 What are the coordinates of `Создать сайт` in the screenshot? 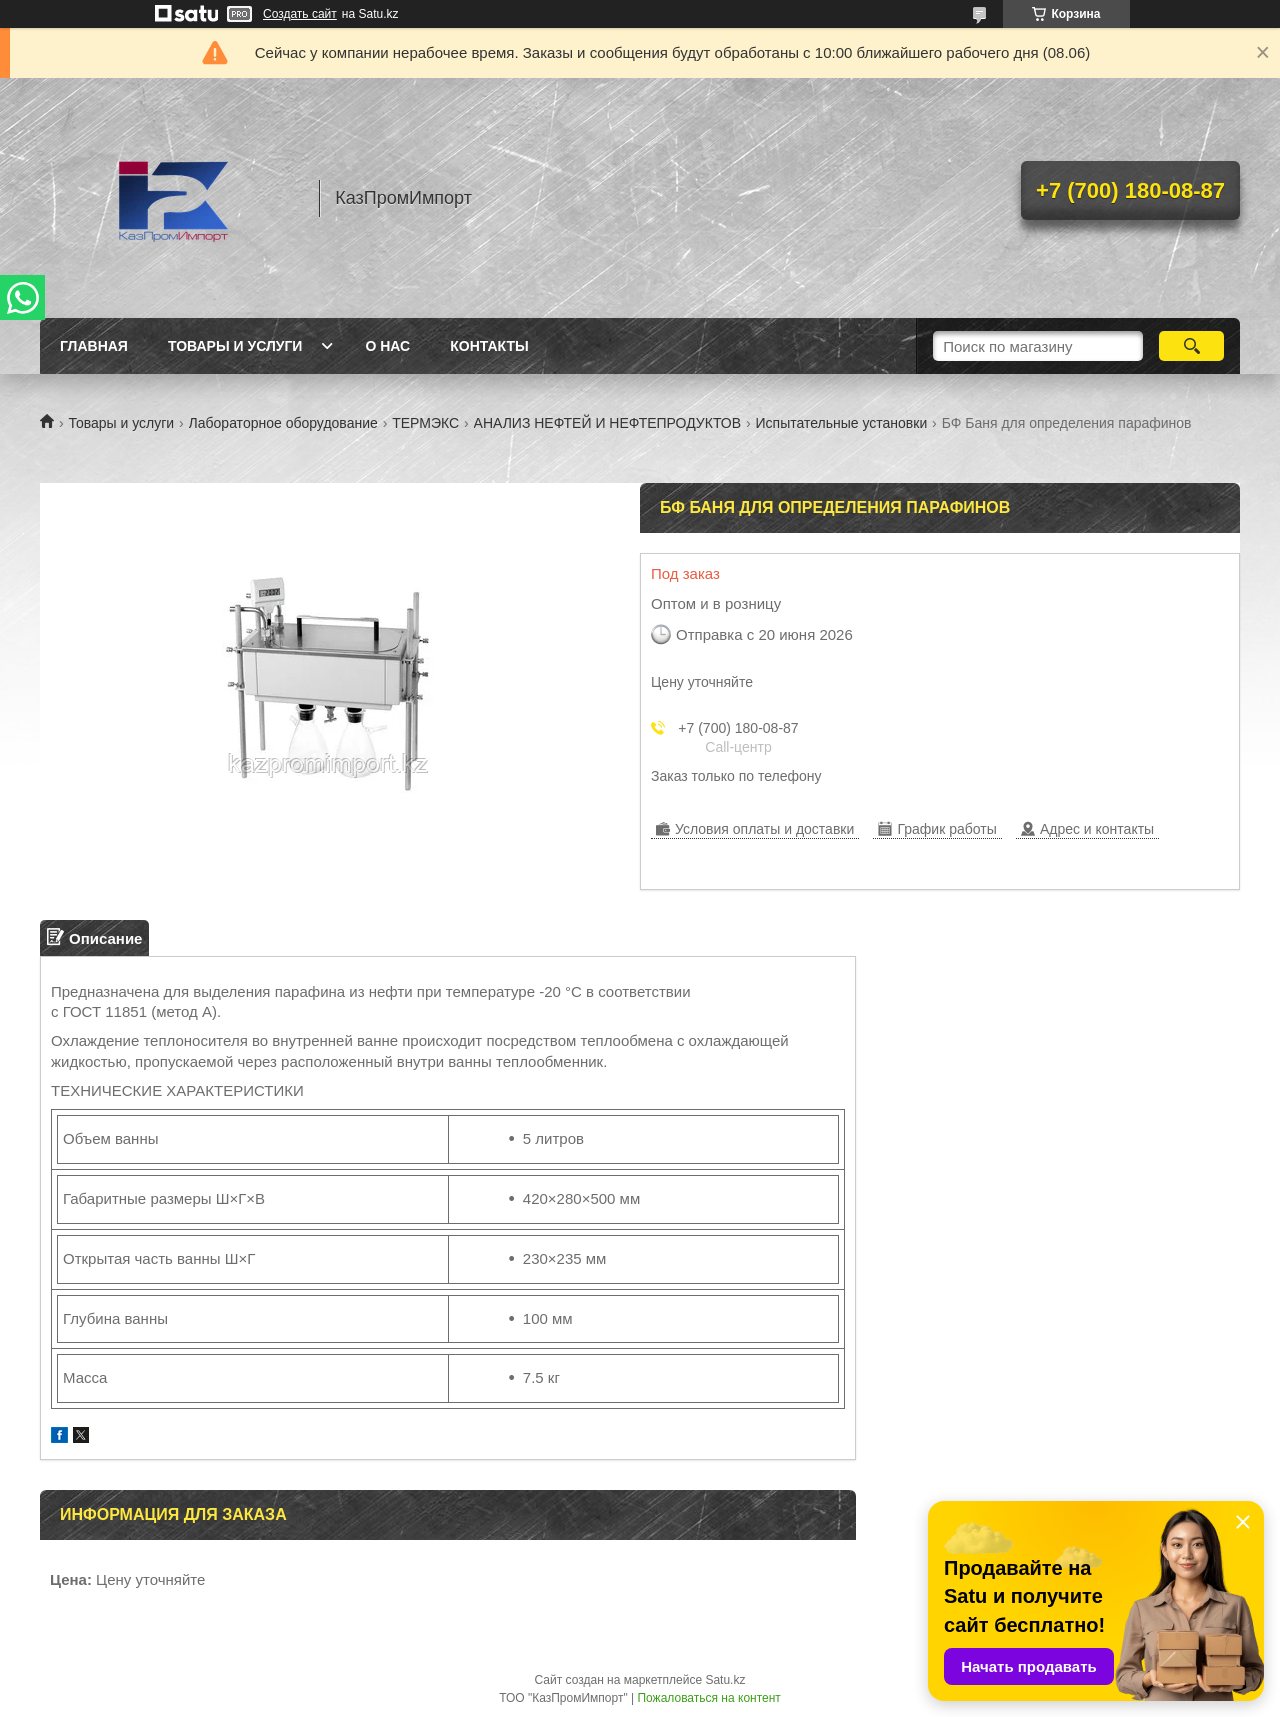 It's located at (300, 14).